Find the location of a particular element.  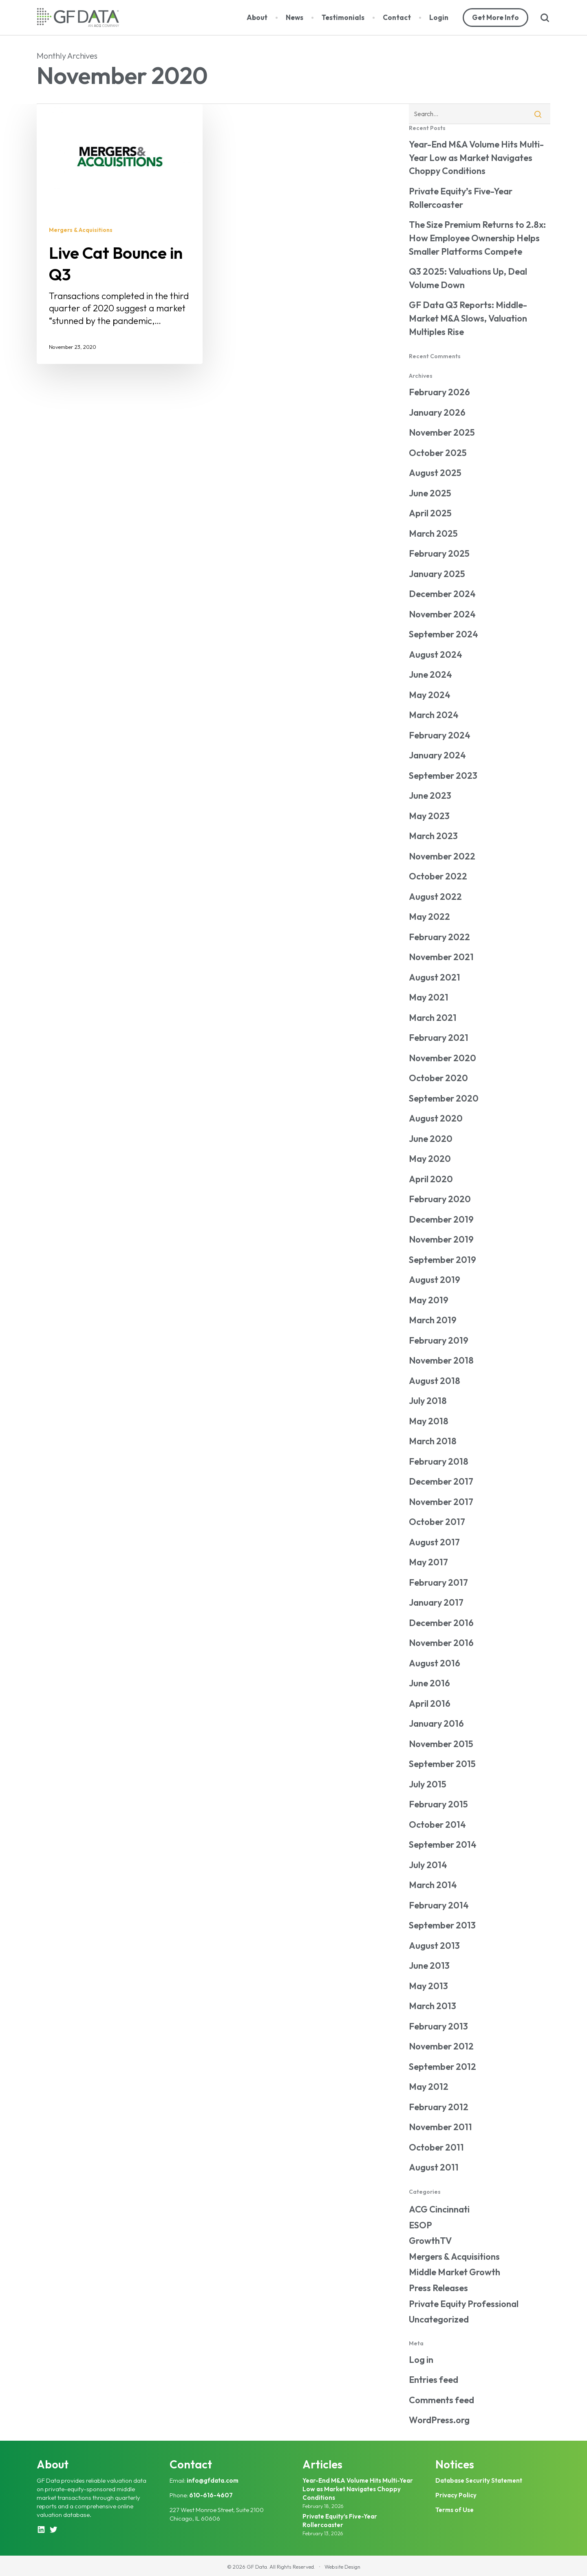

February 2026 is located at coordinates (439, 392).